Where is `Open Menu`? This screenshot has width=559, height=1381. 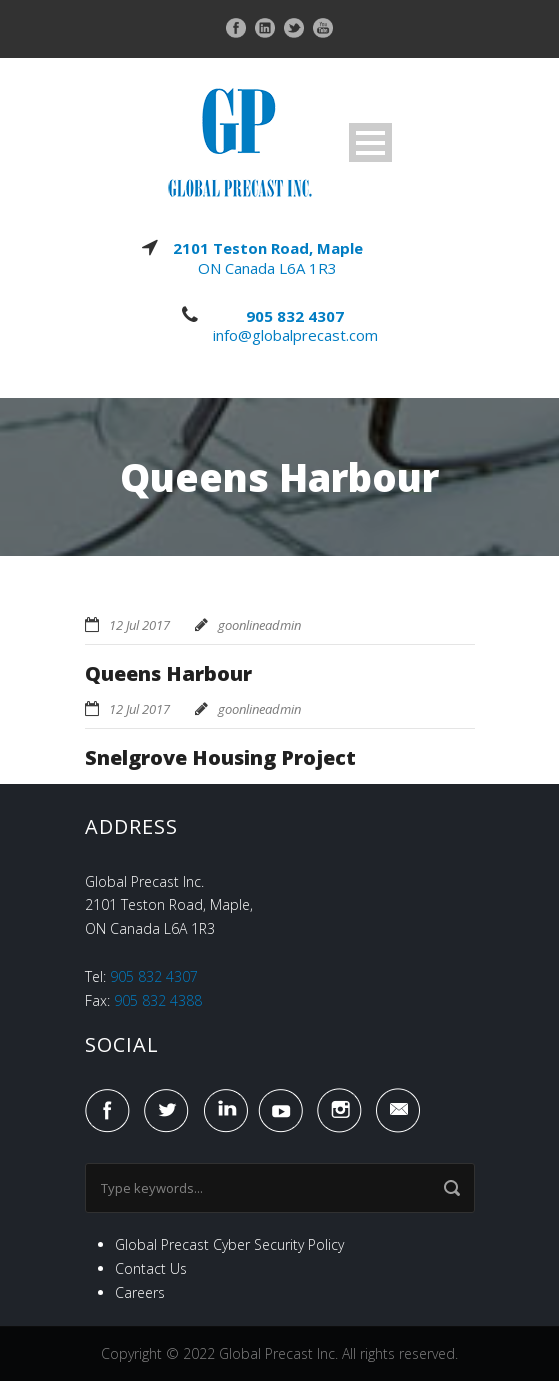 Open Menu is located at coordinates (370, 142).